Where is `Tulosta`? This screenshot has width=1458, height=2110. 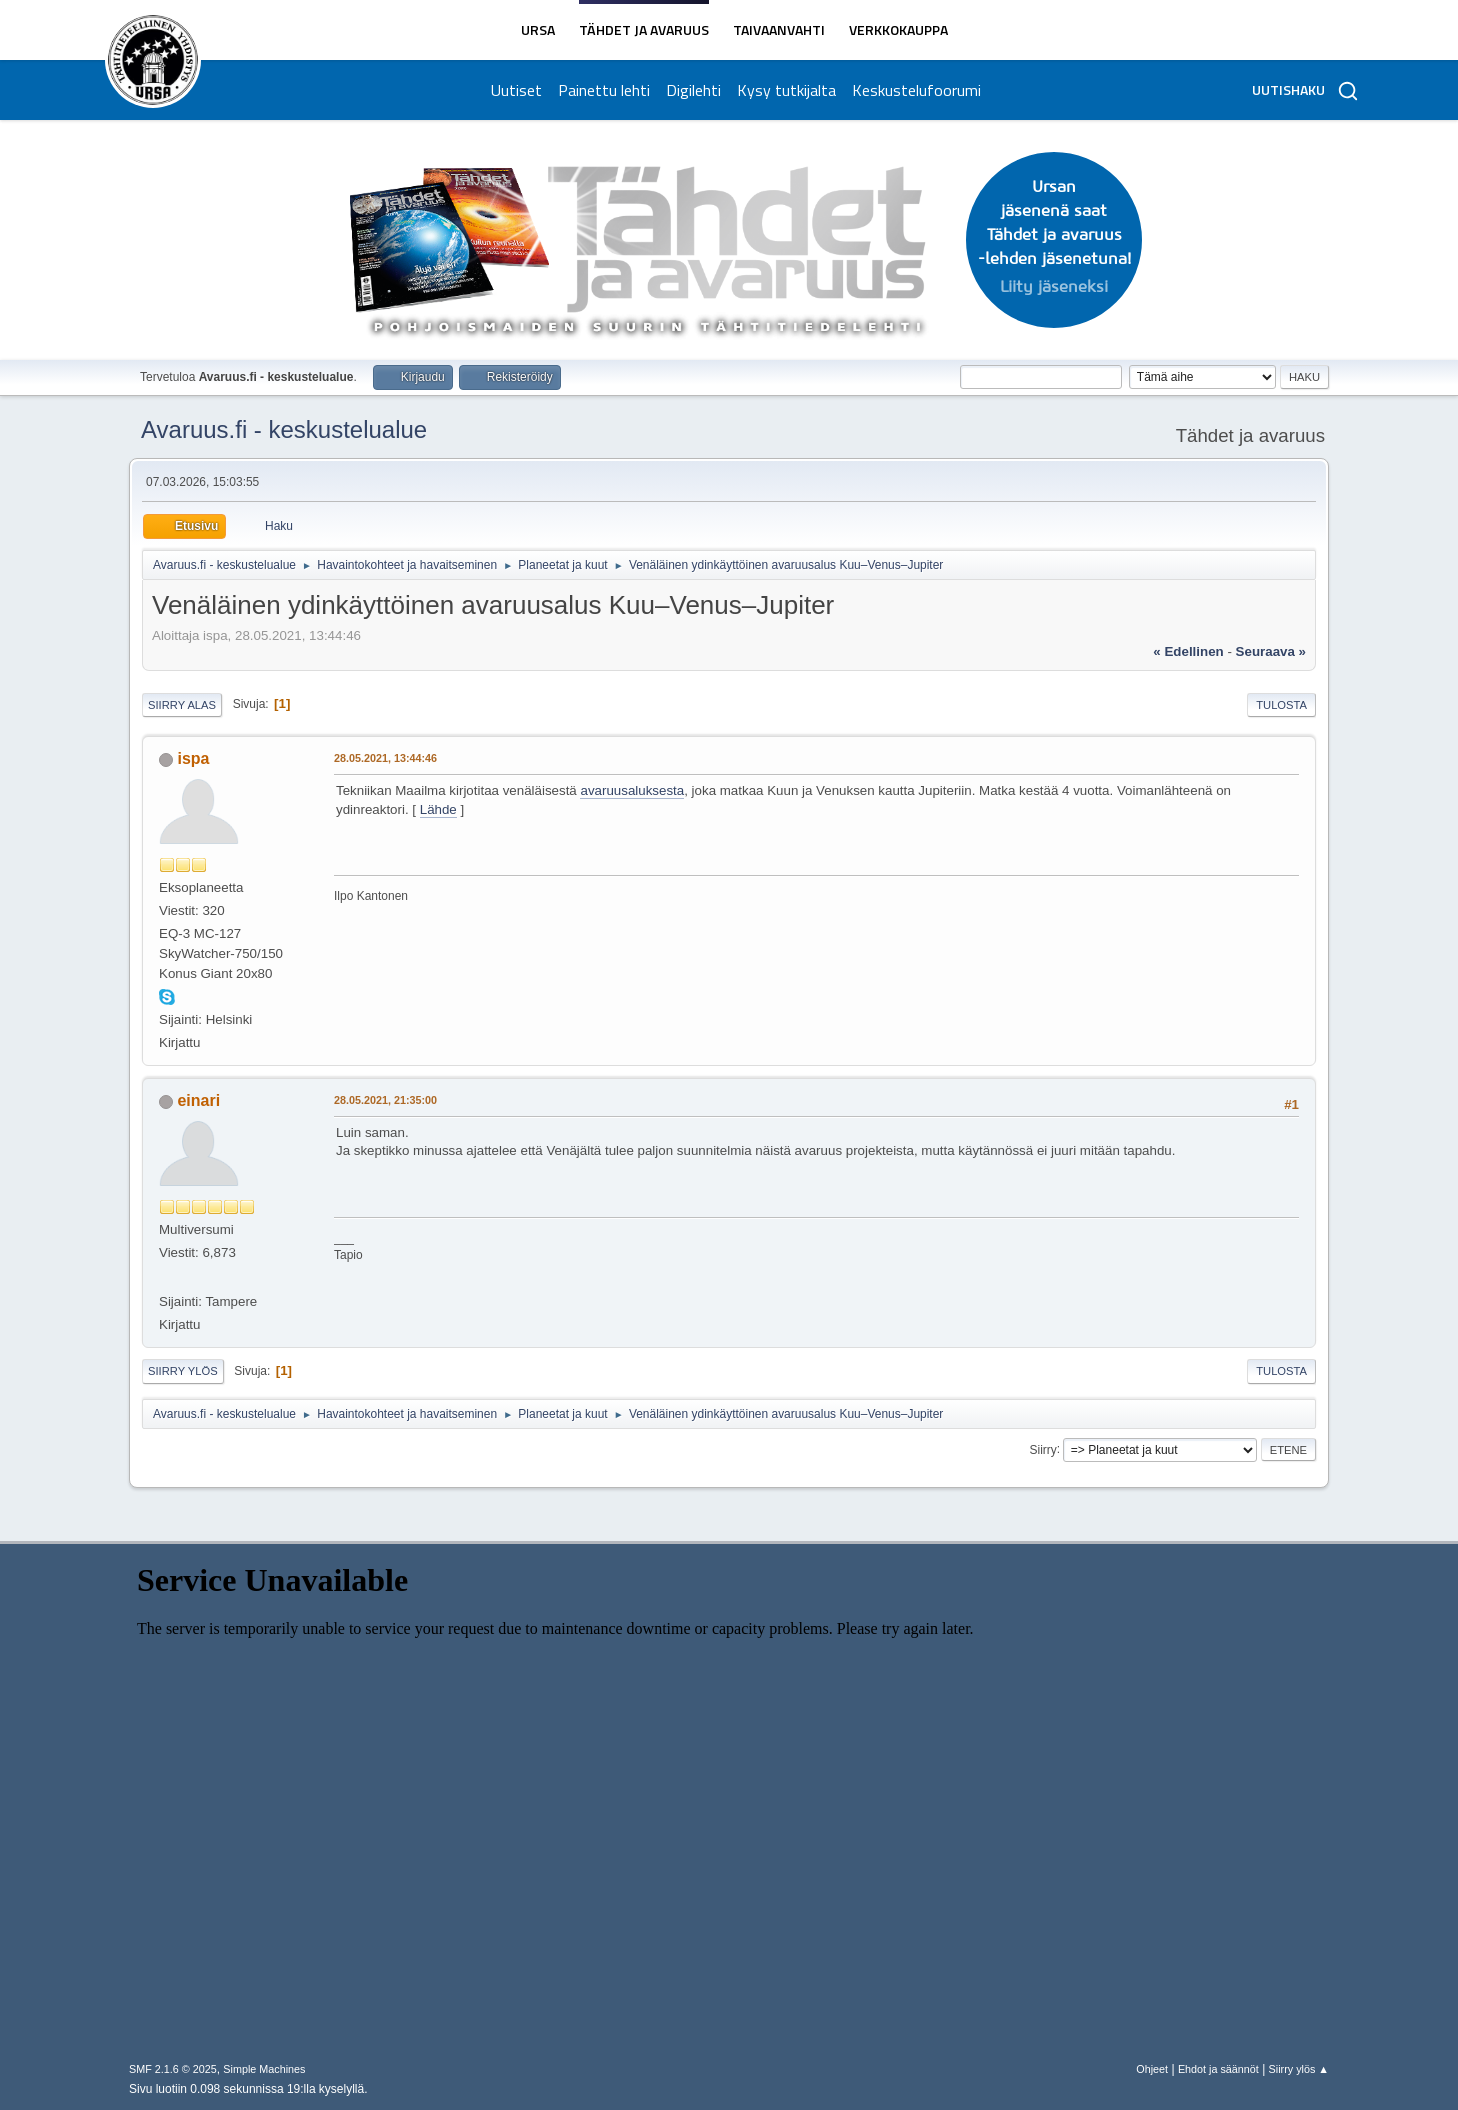 Tulosta is located at coordinates (1281, 705).